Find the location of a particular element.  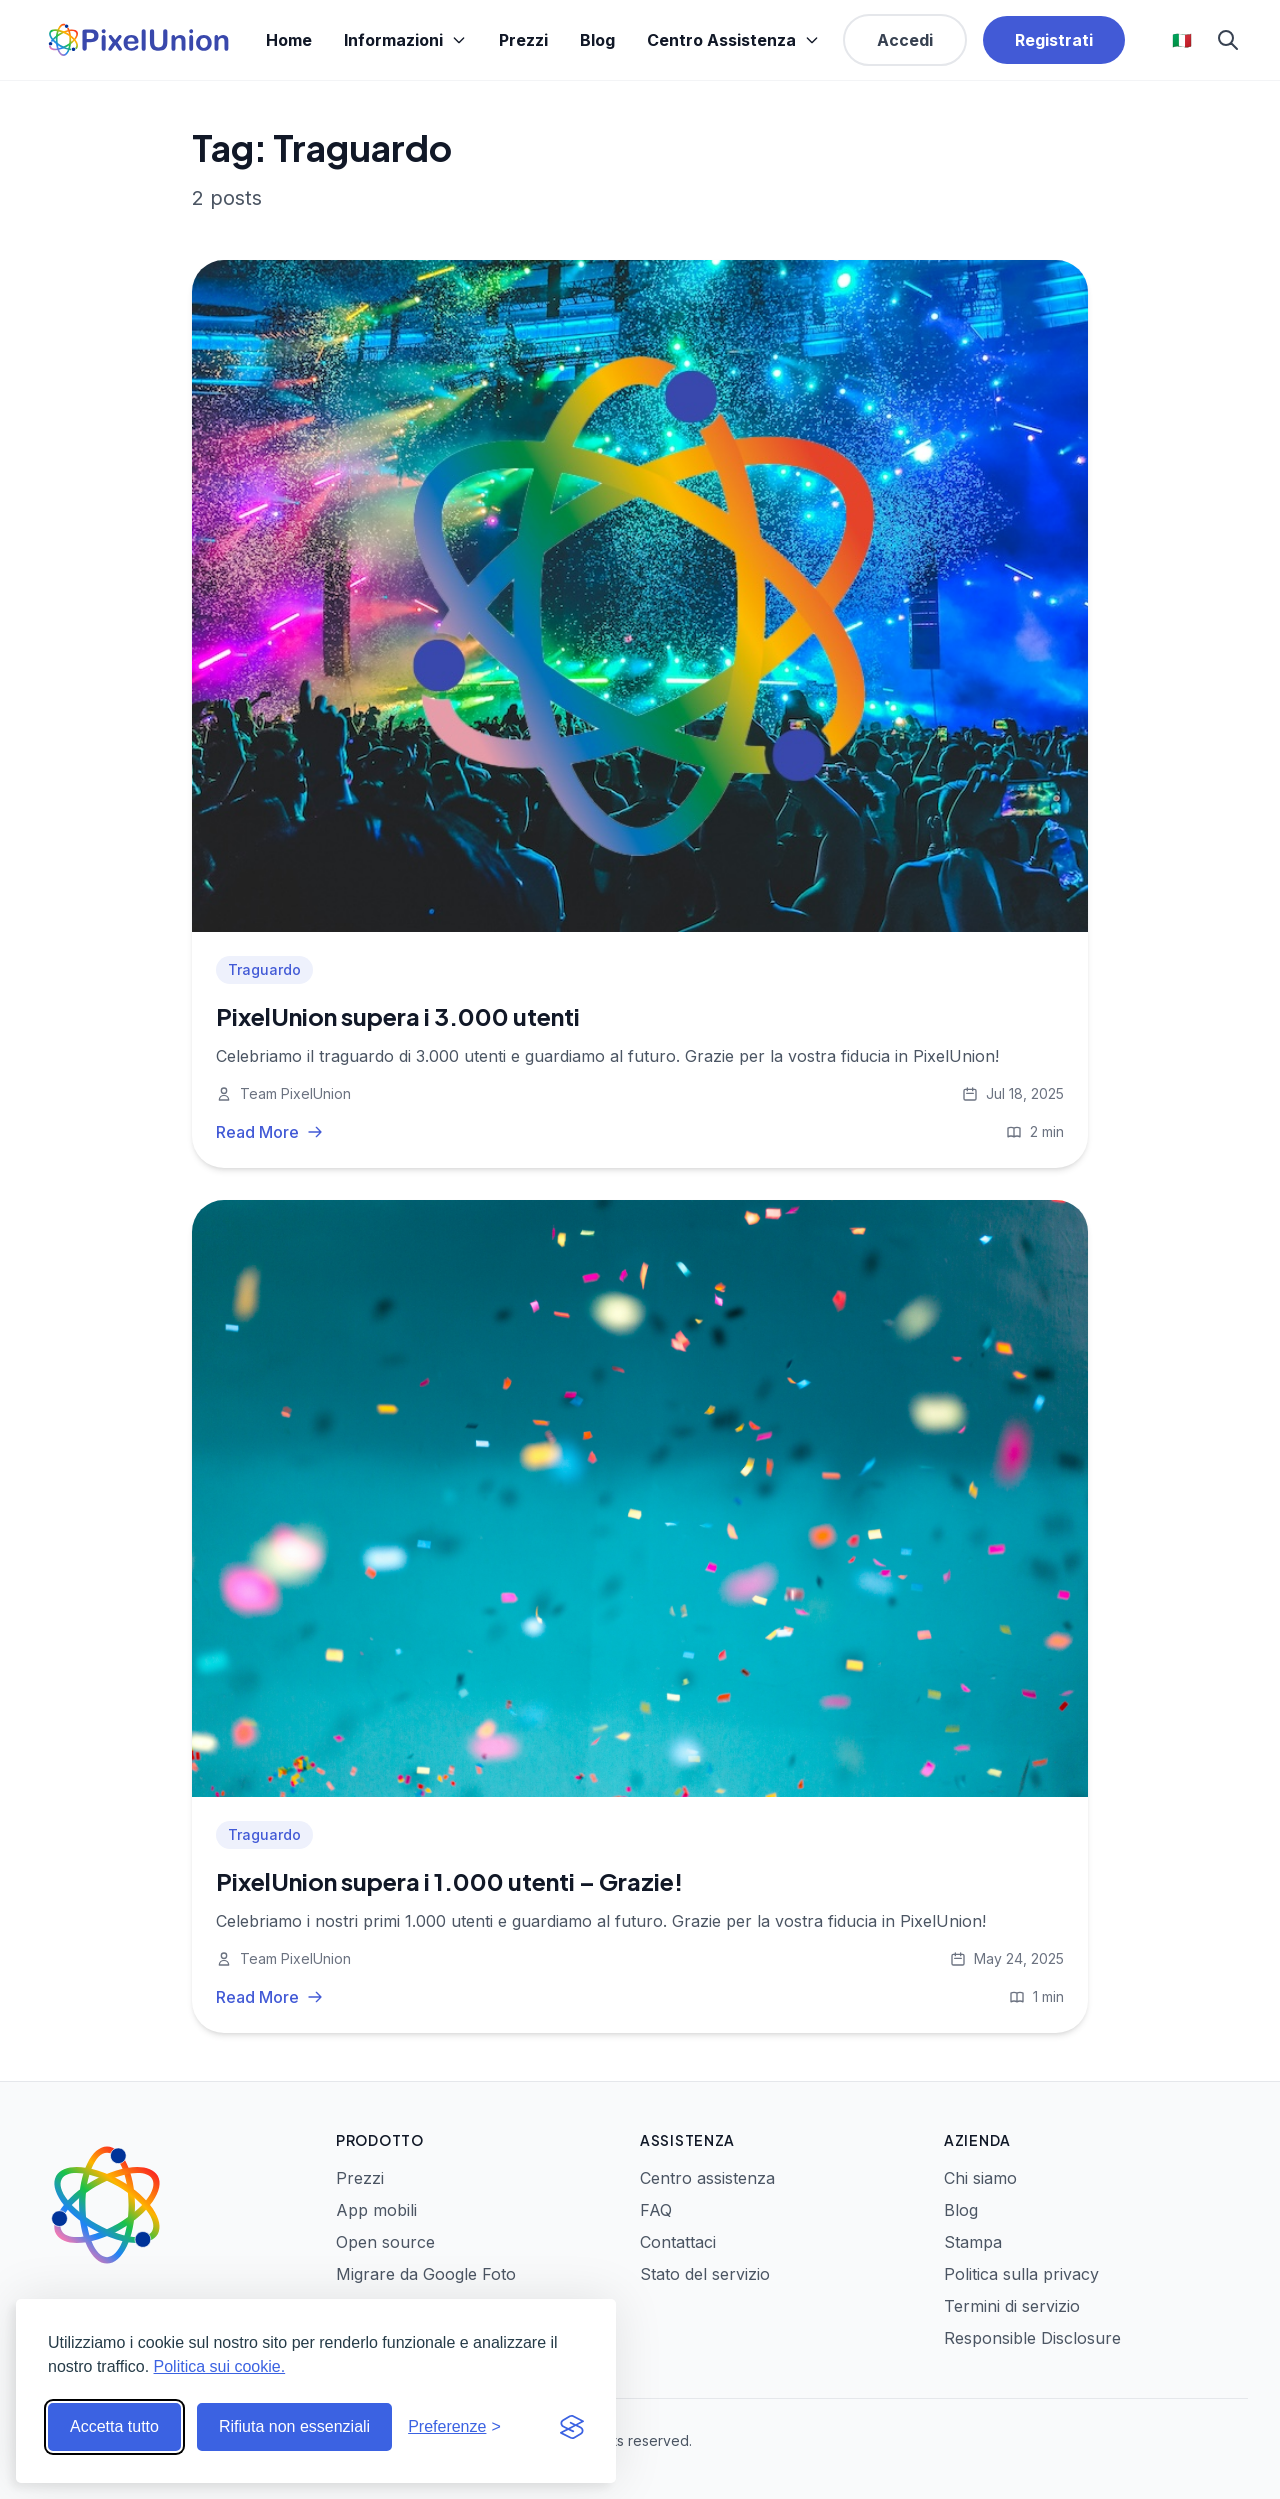

Accetta tutto [Accetta tutti i cookie] is located at coordinates (114, 2426).